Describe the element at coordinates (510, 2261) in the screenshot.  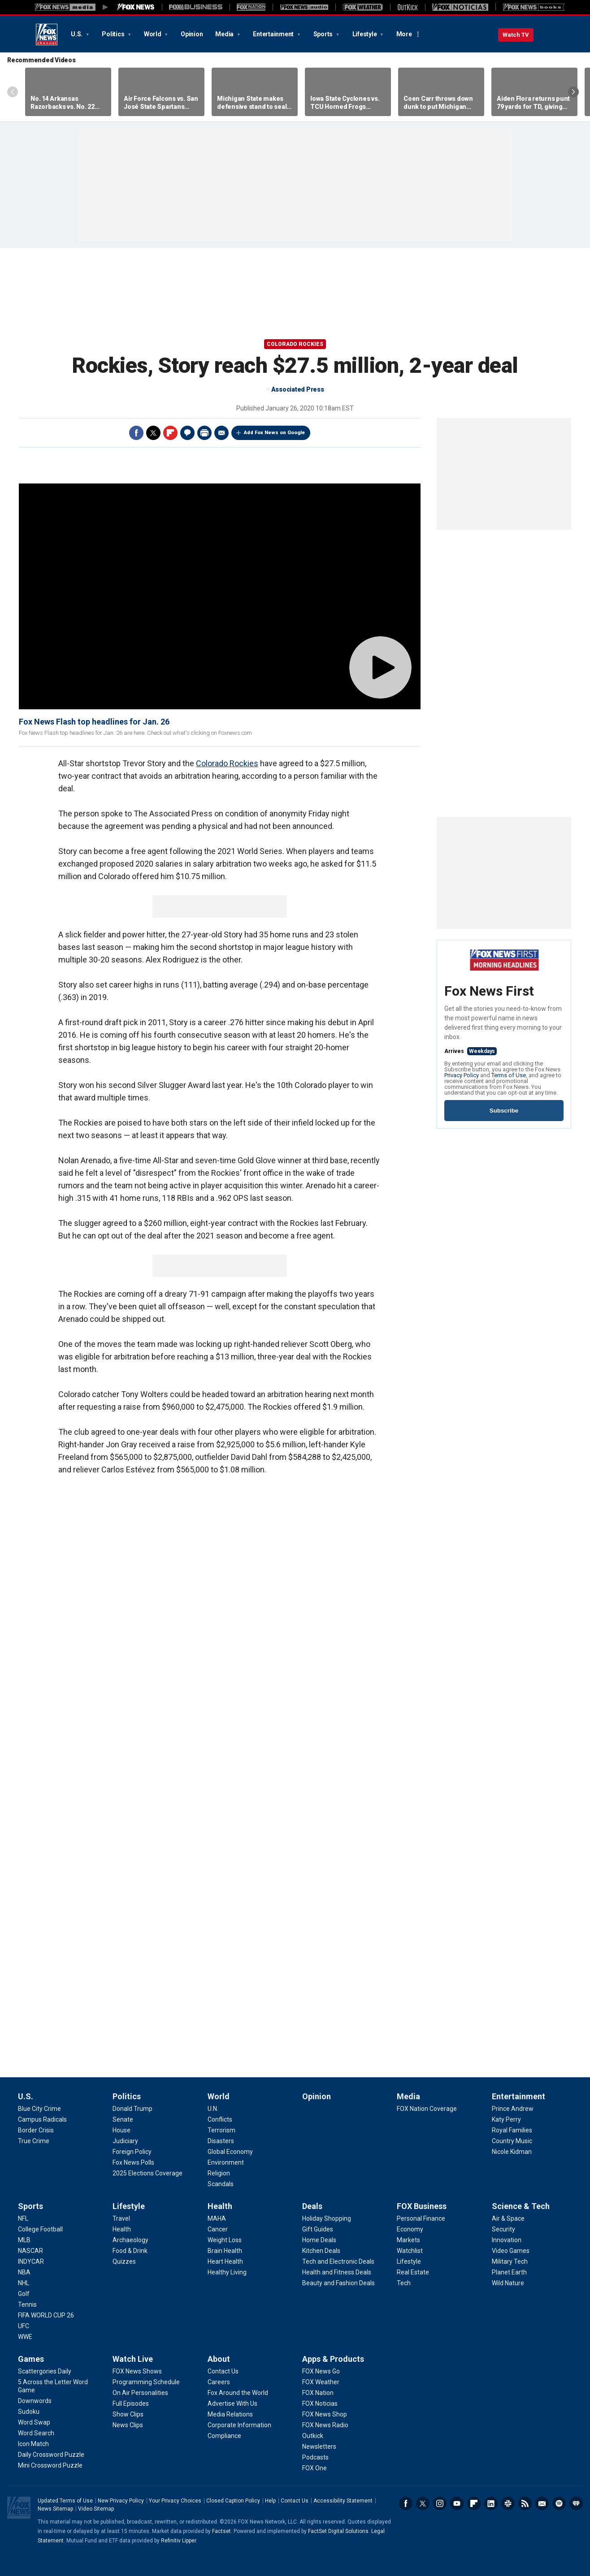
I see `[Science & Tech - Military Tech]` at that location.